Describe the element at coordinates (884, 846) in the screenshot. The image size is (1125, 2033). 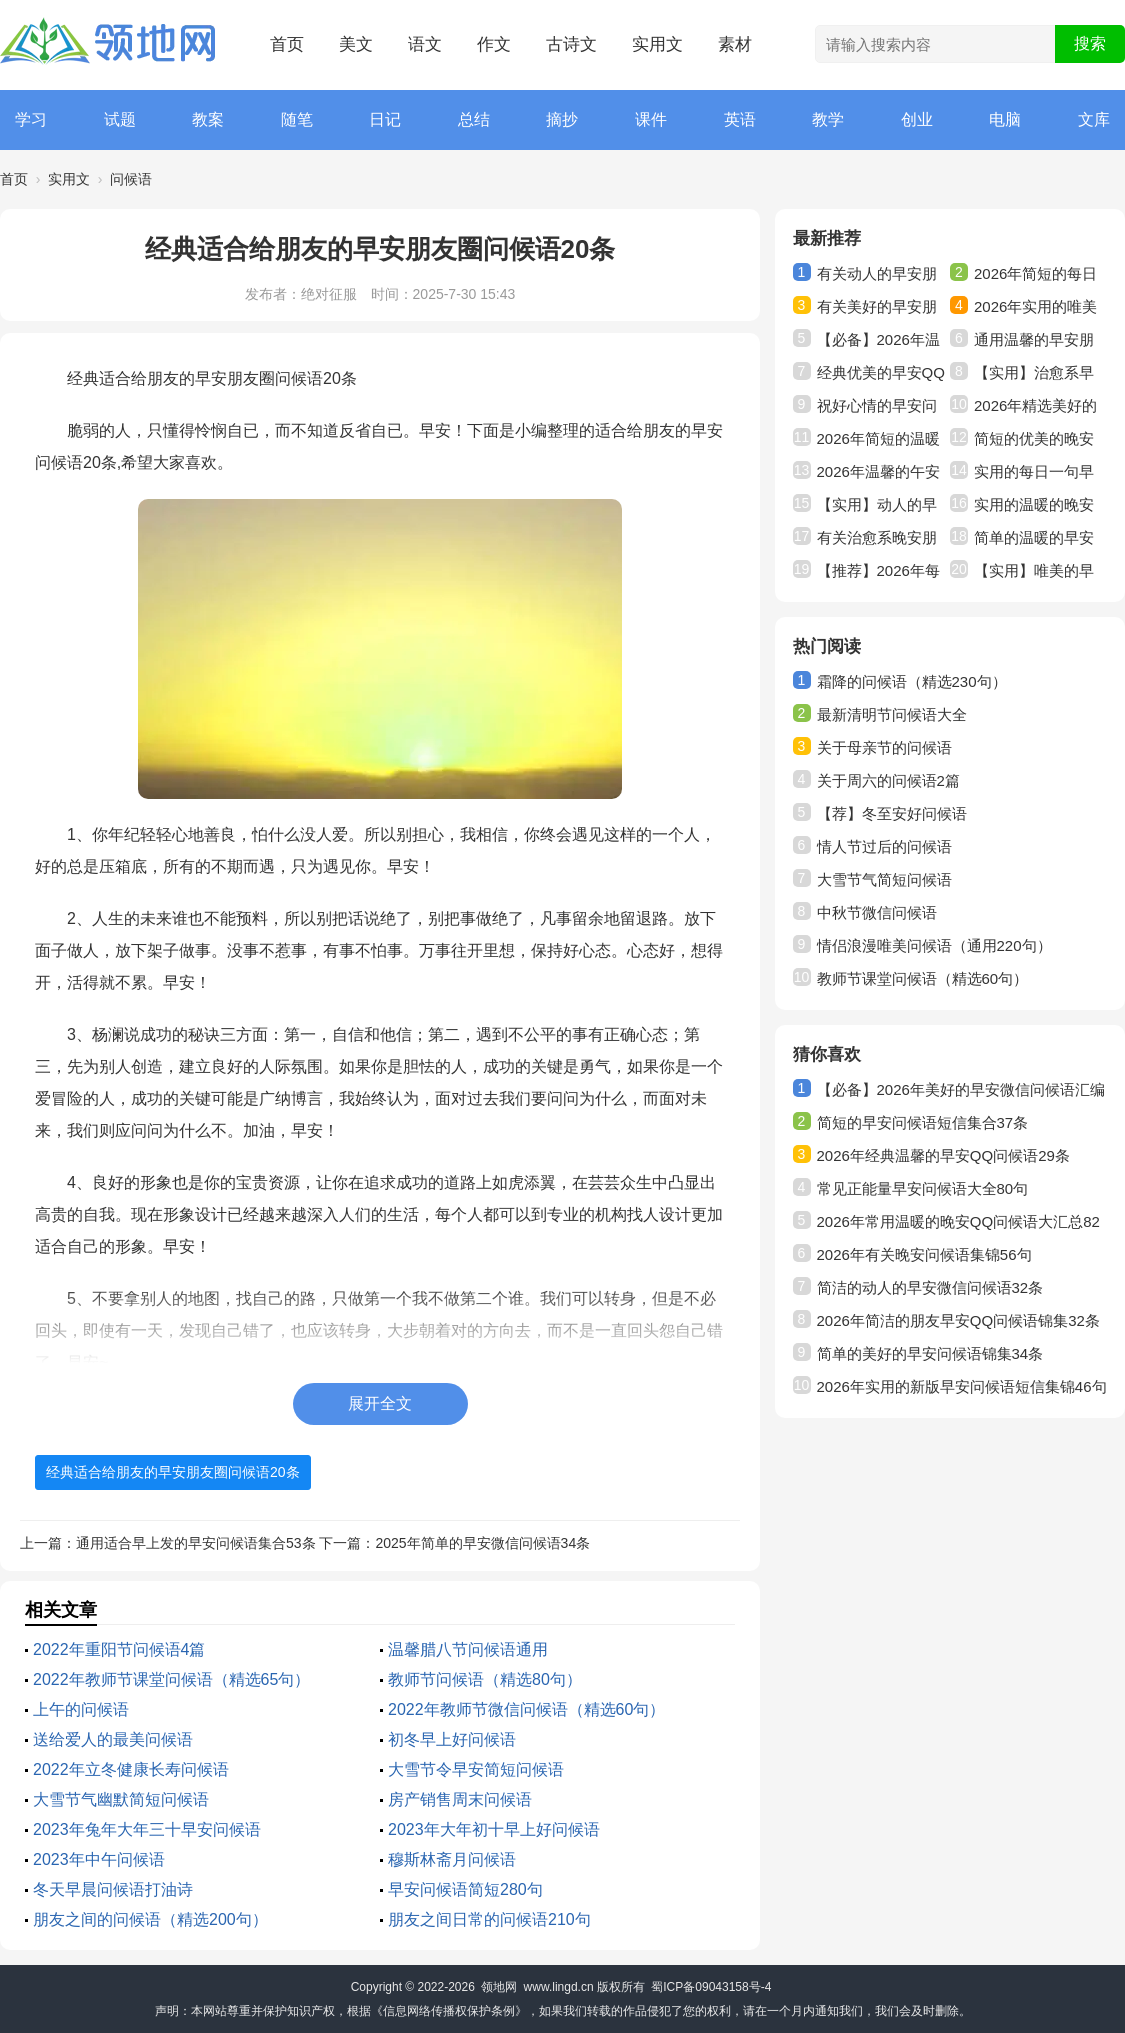
I see `情人节过后的问候语` at that location.